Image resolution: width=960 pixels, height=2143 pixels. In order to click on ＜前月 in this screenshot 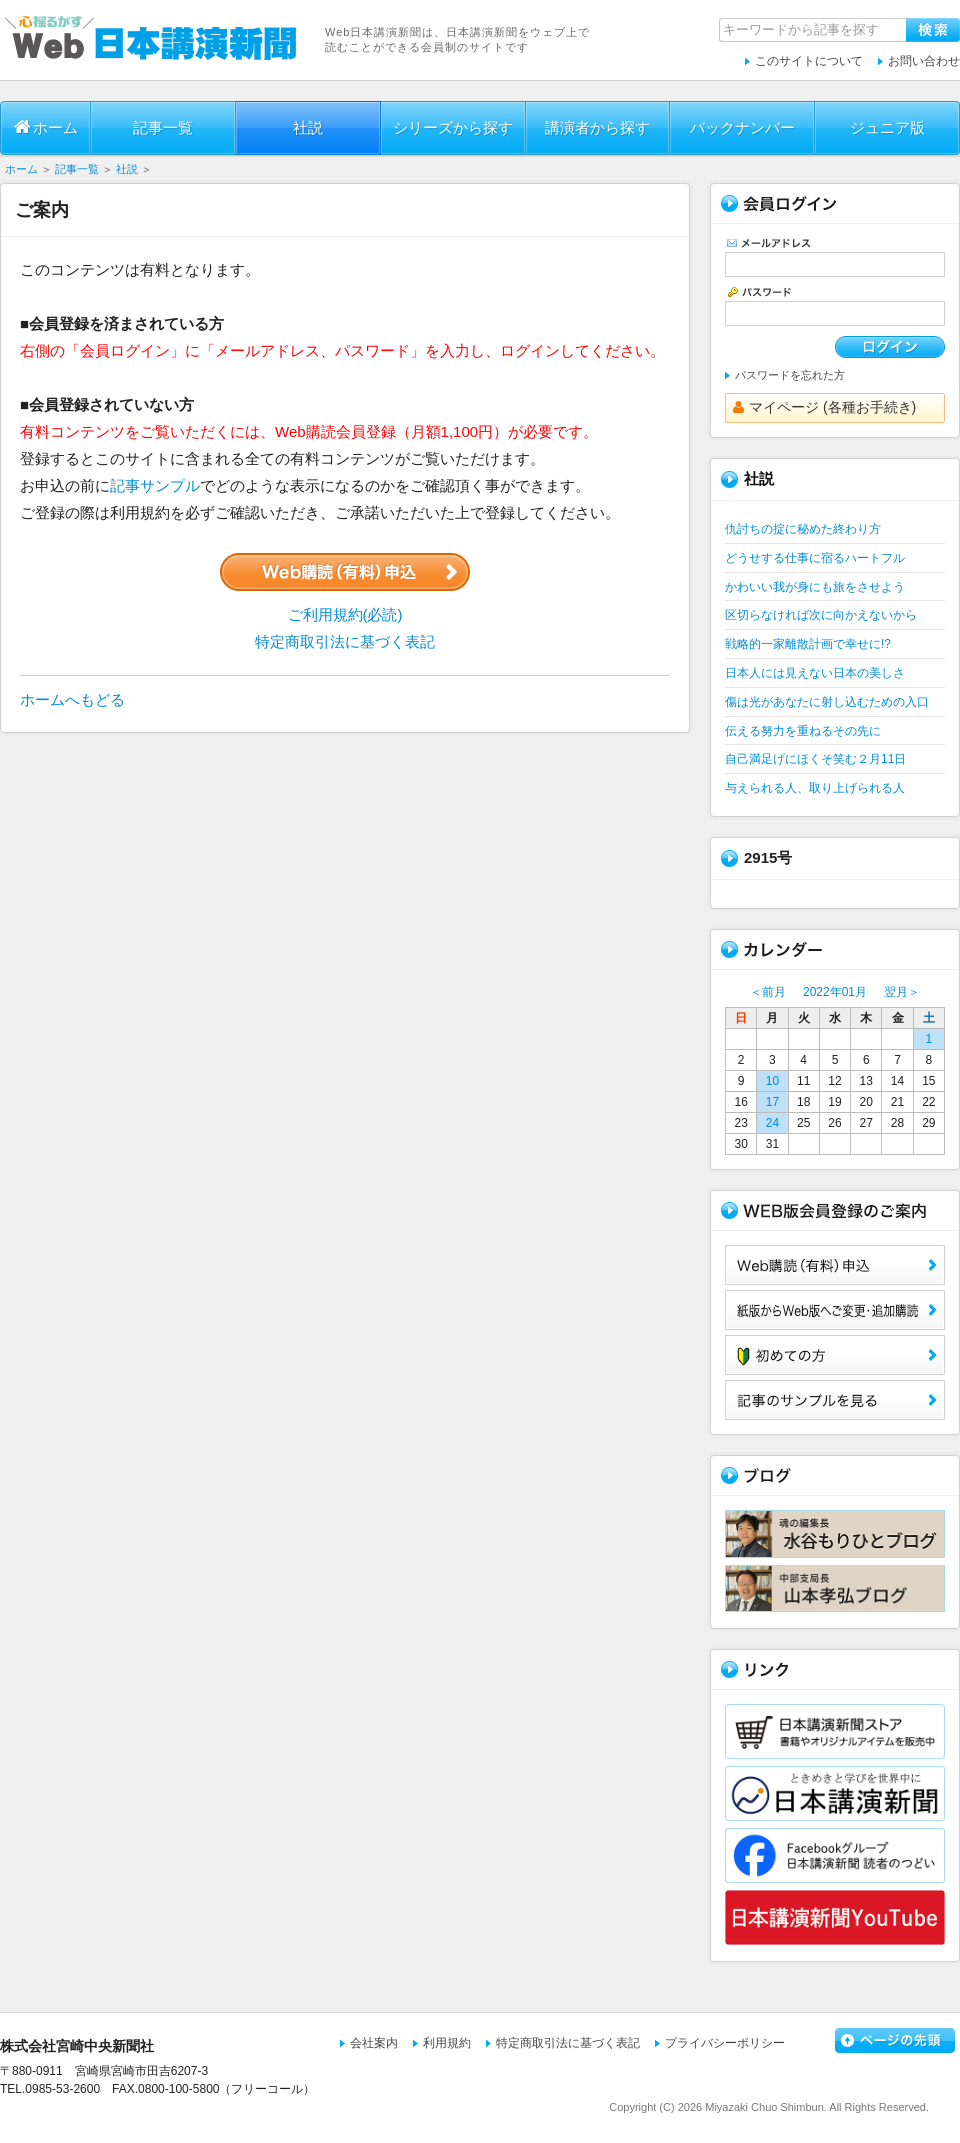, I will do `click(768, 992)`.